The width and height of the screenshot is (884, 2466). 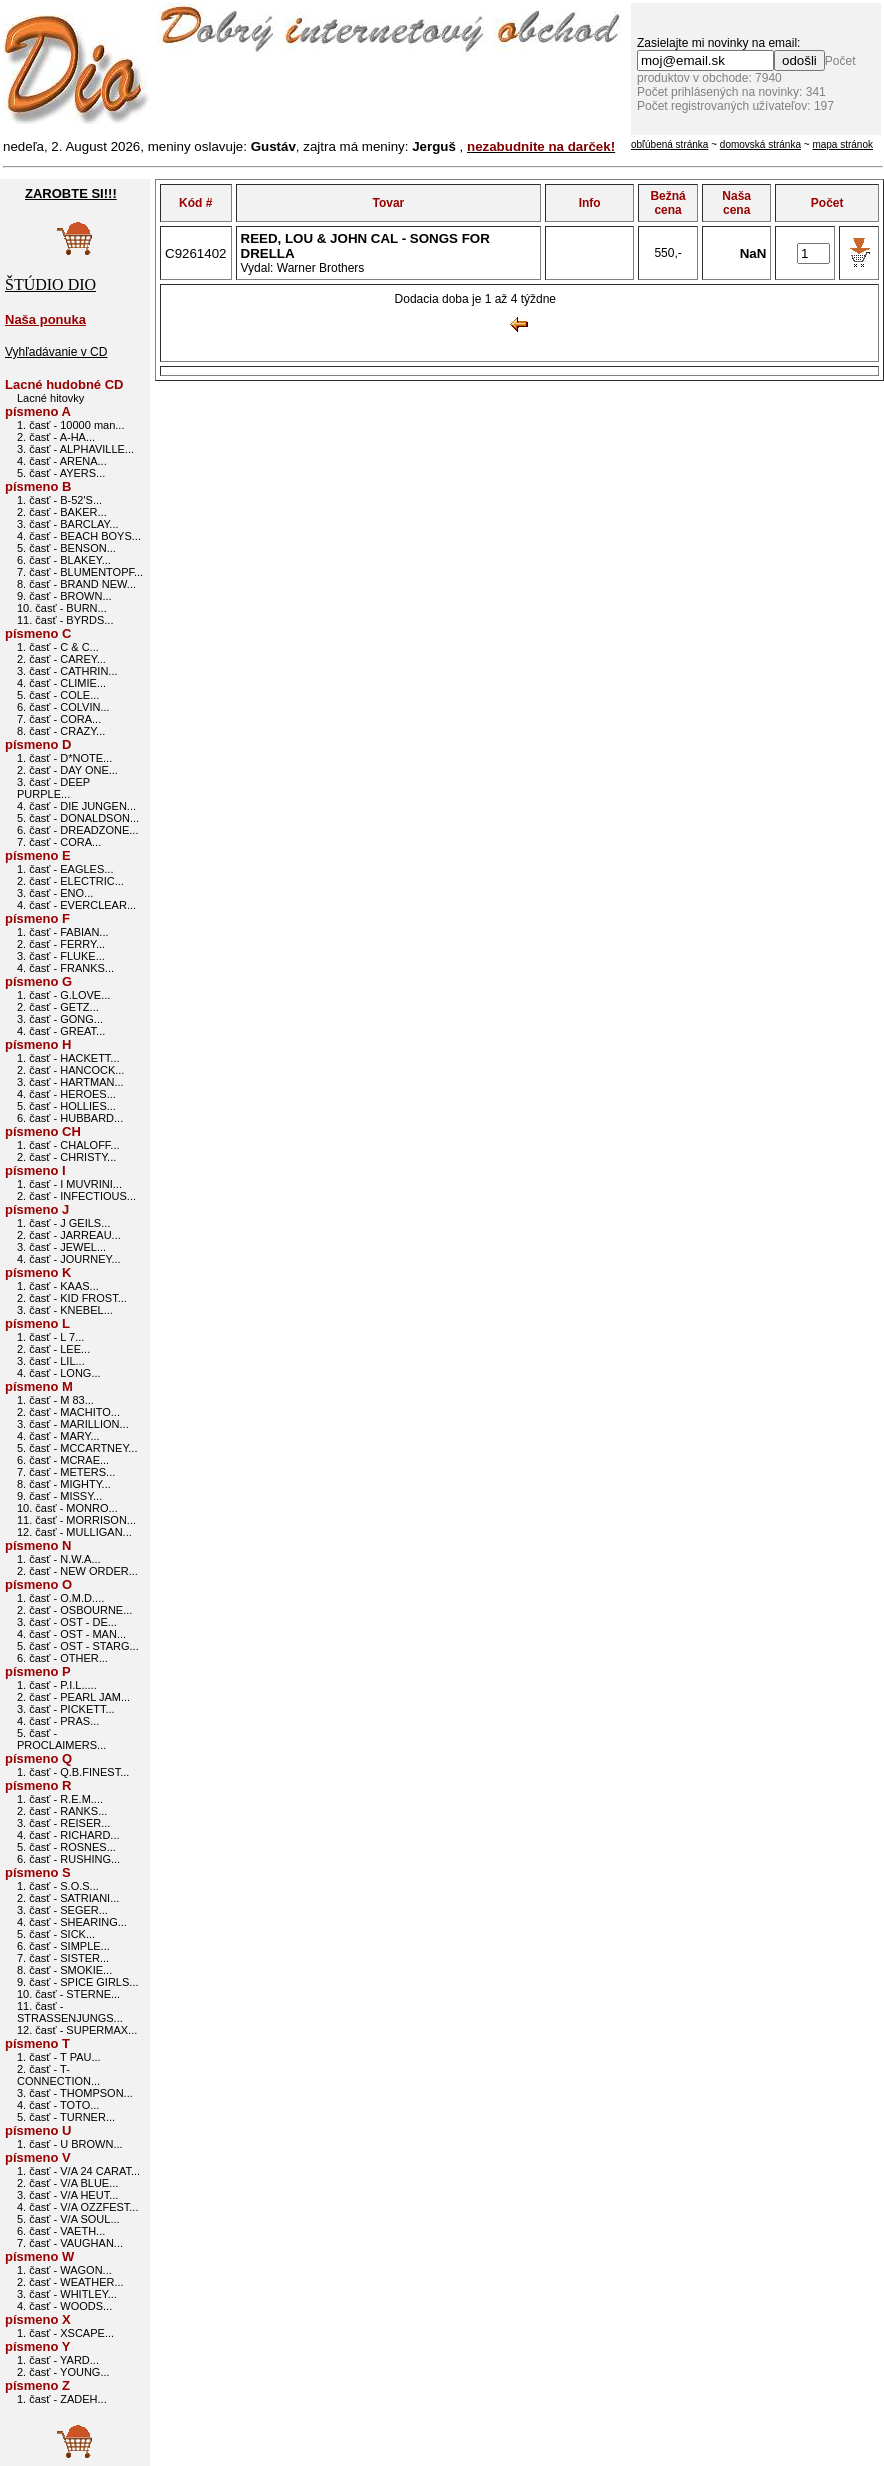 I want to click on 6. časť - RUSHING..., so click(x=68, y=1859).